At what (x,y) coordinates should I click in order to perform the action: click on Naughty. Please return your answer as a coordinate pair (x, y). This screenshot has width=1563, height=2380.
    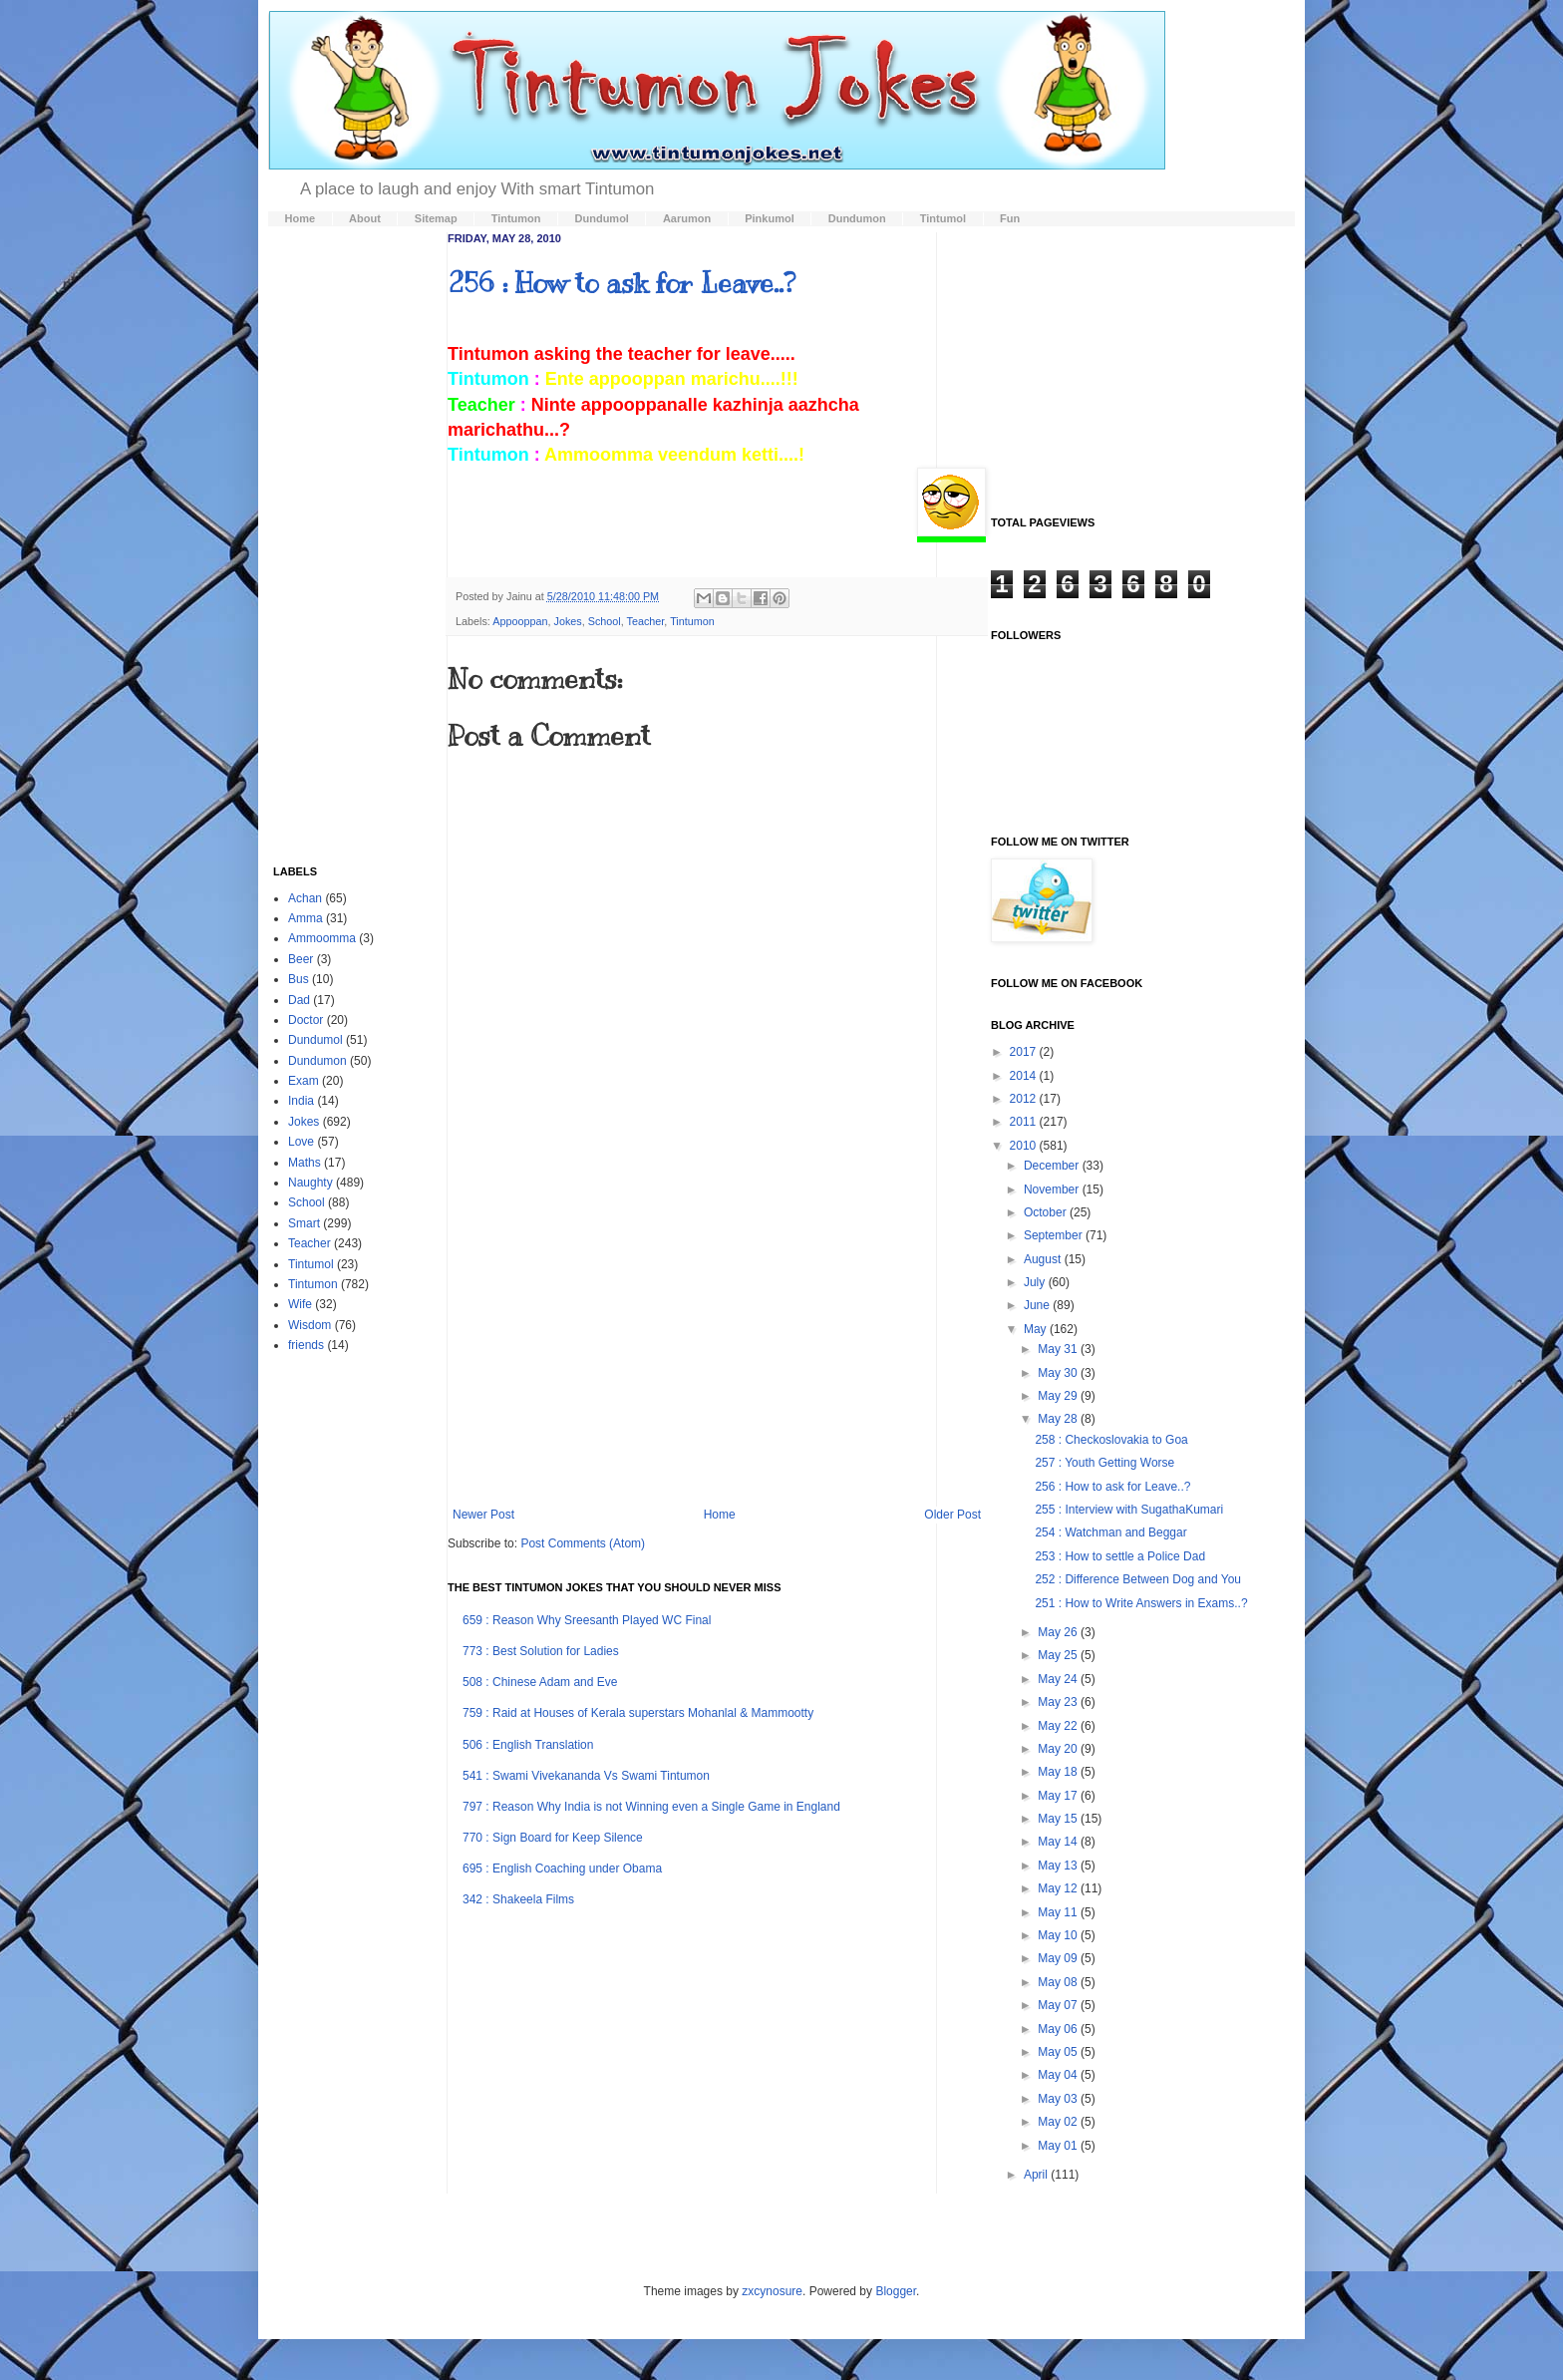
    Looking at the image, I should click on (310, 1183).